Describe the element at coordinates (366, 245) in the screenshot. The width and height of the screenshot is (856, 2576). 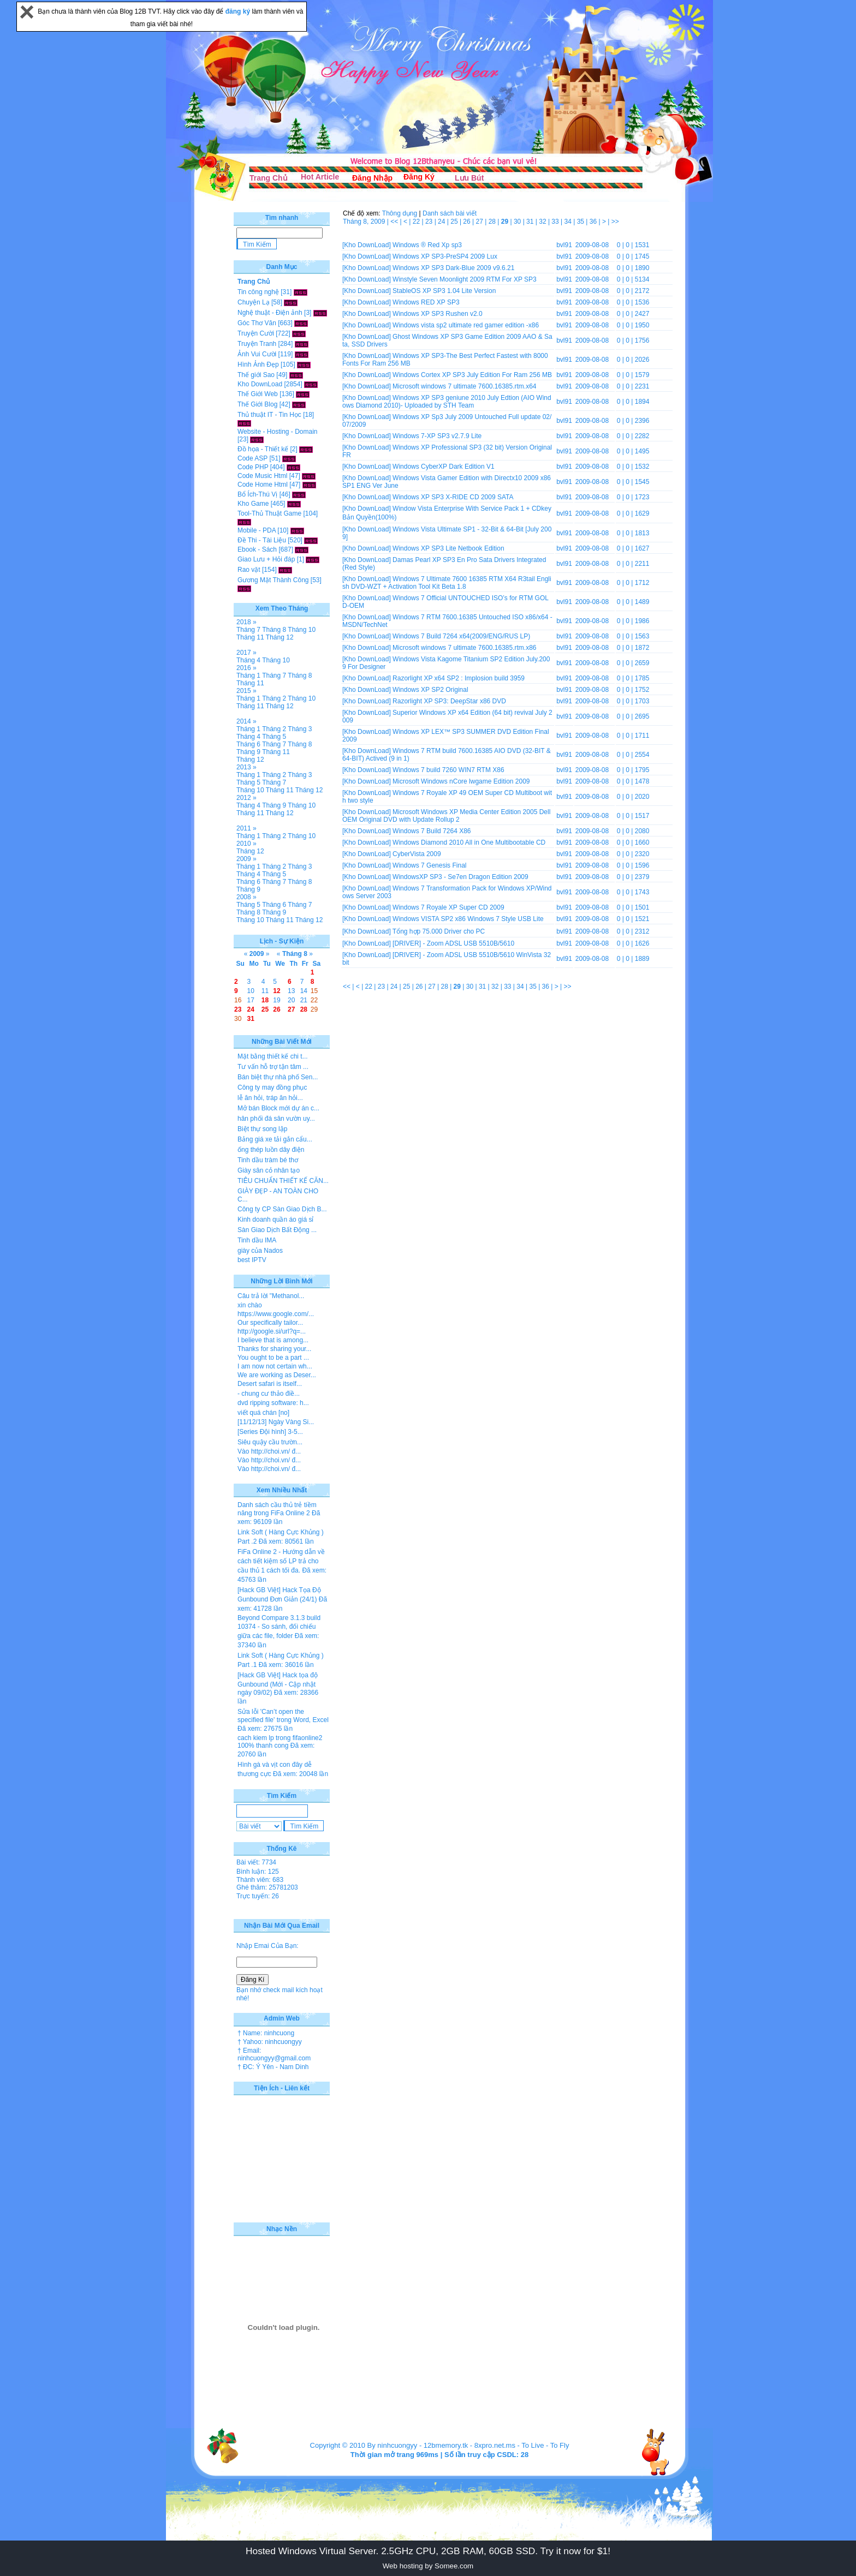
I see `[Kho DownLoad]` at that location.